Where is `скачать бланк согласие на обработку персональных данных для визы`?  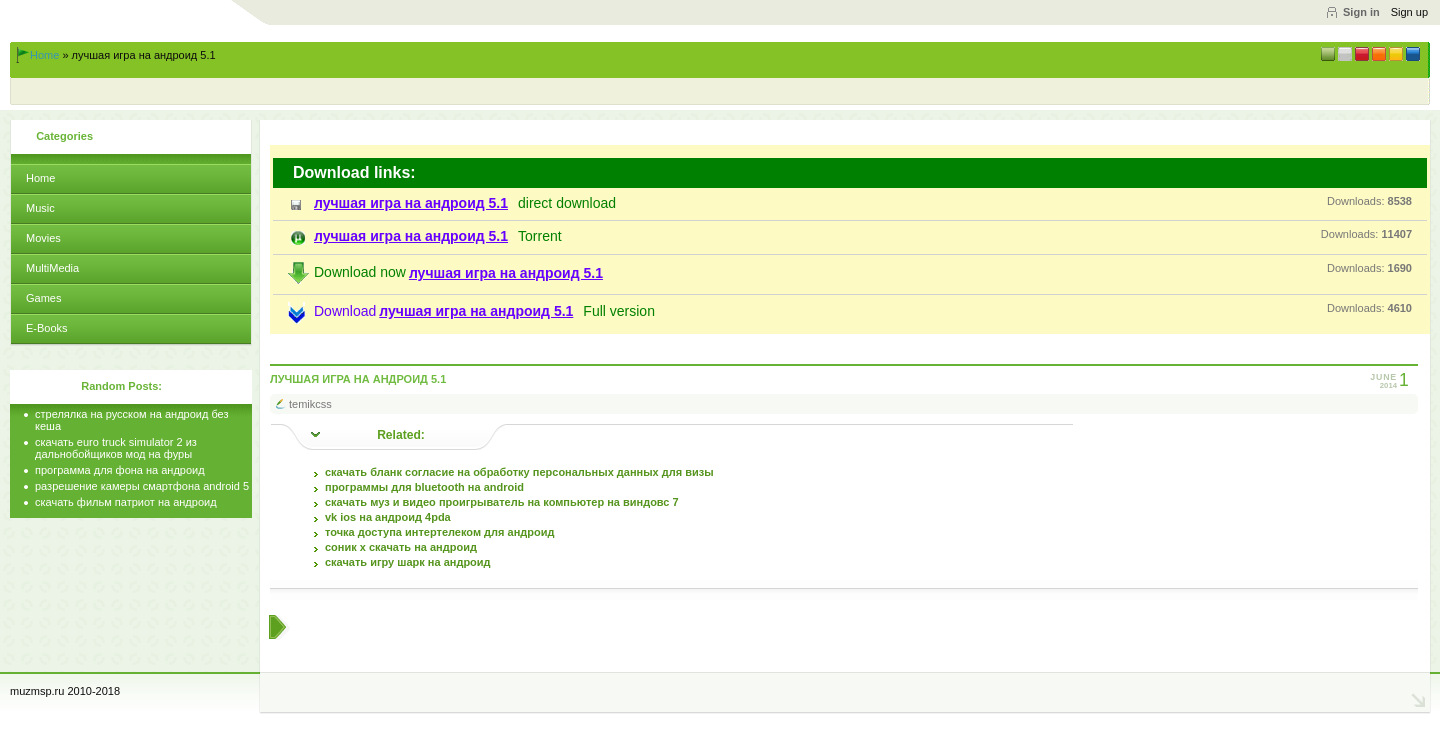
скачать бланк согласие на обработку персональных данных для визы is located at coordinates (519, 472).